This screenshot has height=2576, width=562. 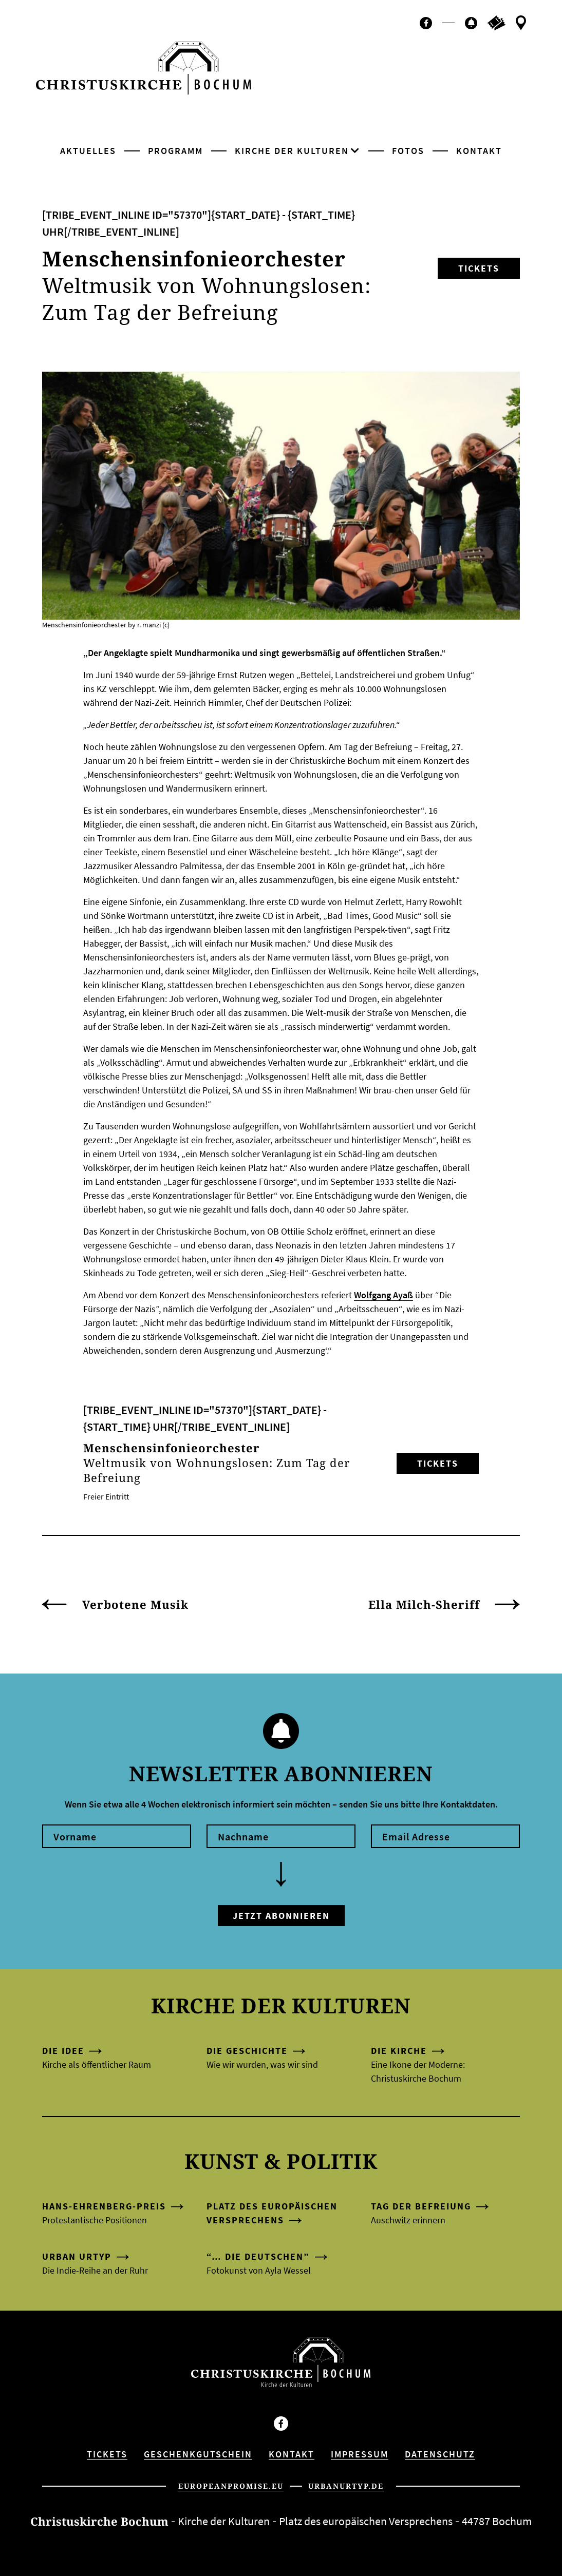 I want to click on urbanurtyp.de, so click(x=346, y=2486).